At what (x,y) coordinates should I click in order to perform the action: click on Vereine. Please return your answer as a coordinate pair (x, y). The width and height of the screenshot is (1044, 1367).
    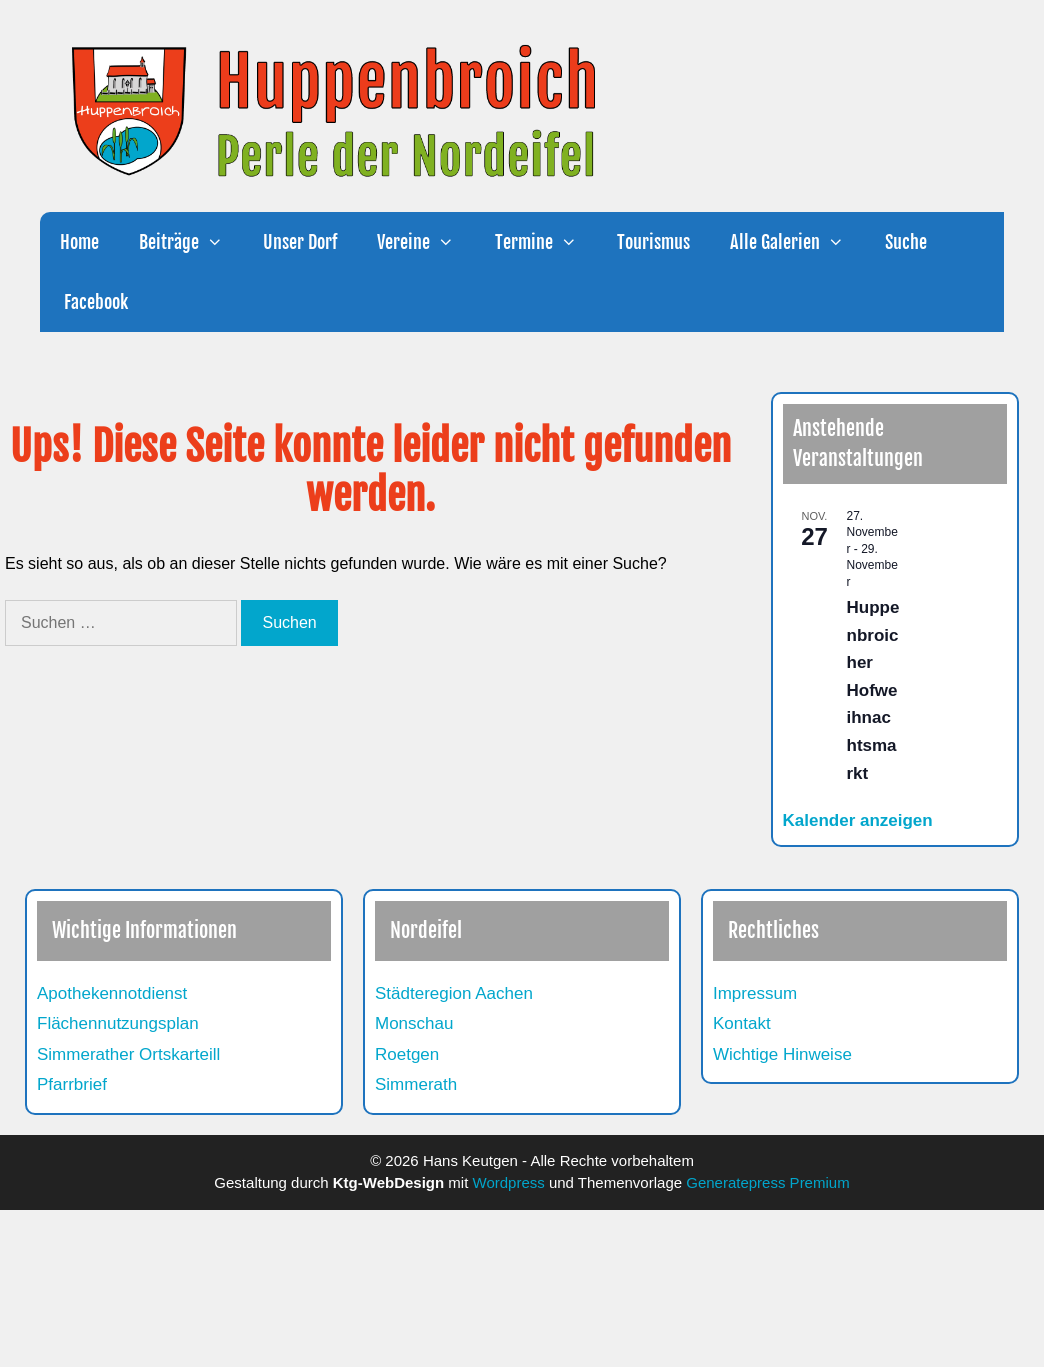
    Looking at the image, I should click on (425, 242).